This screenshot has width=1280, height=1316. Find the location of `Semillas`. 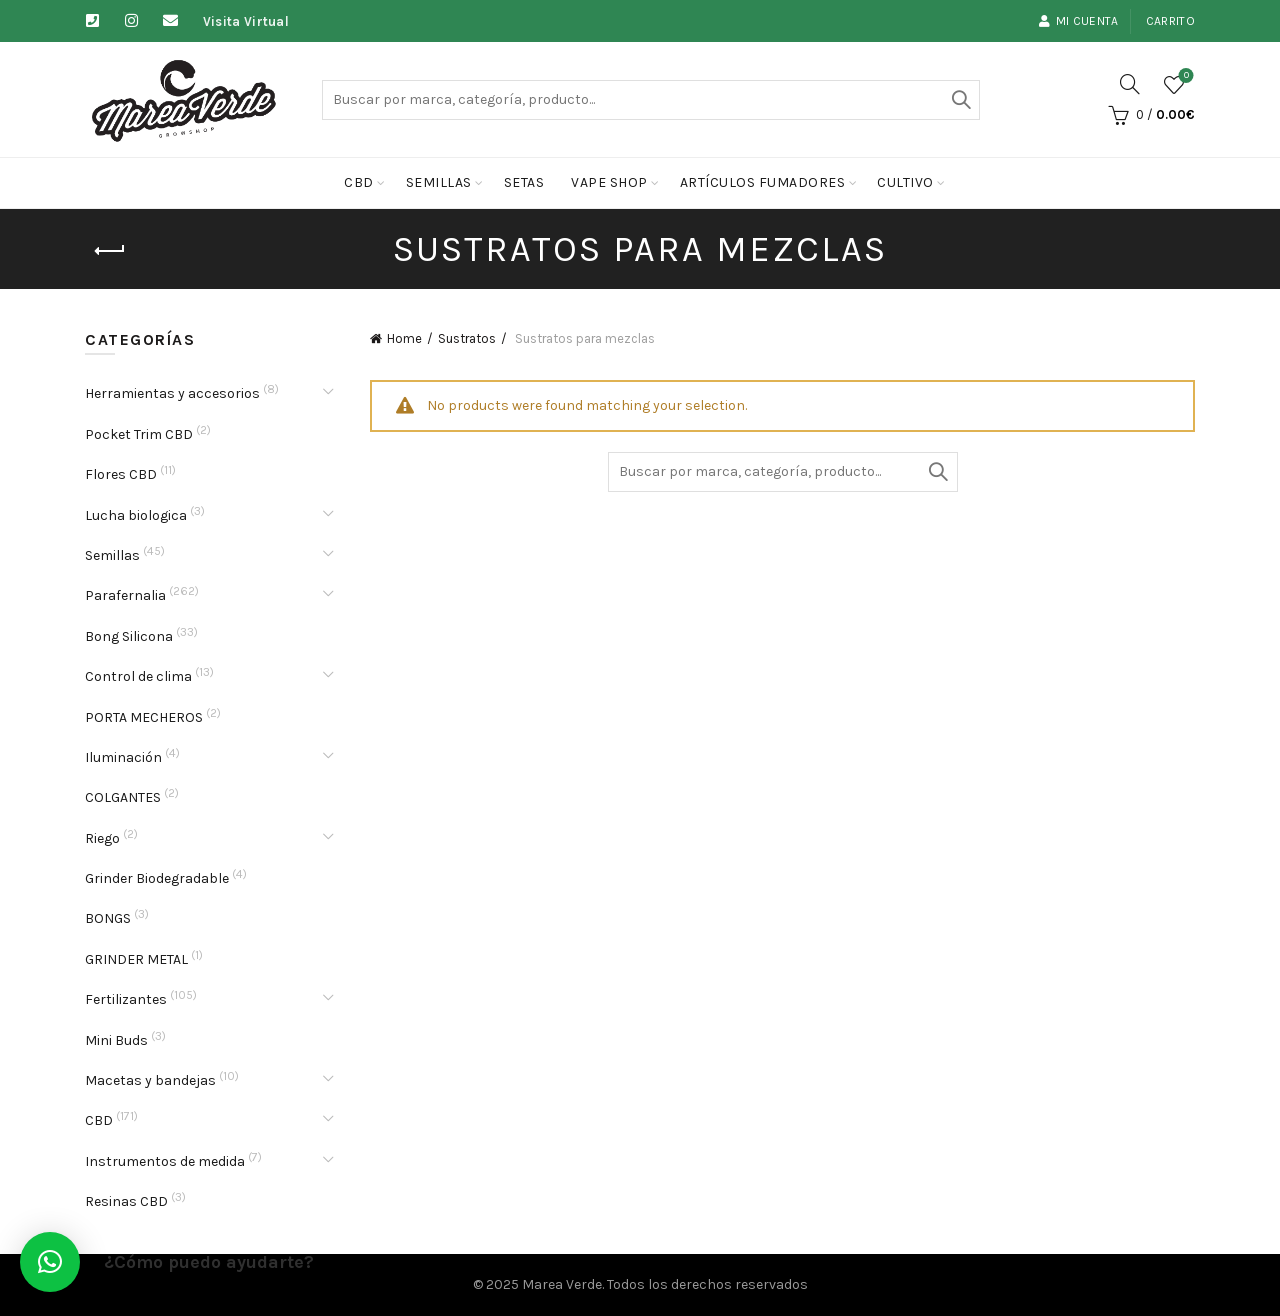

Semillas is located at coordinates (439, 182).